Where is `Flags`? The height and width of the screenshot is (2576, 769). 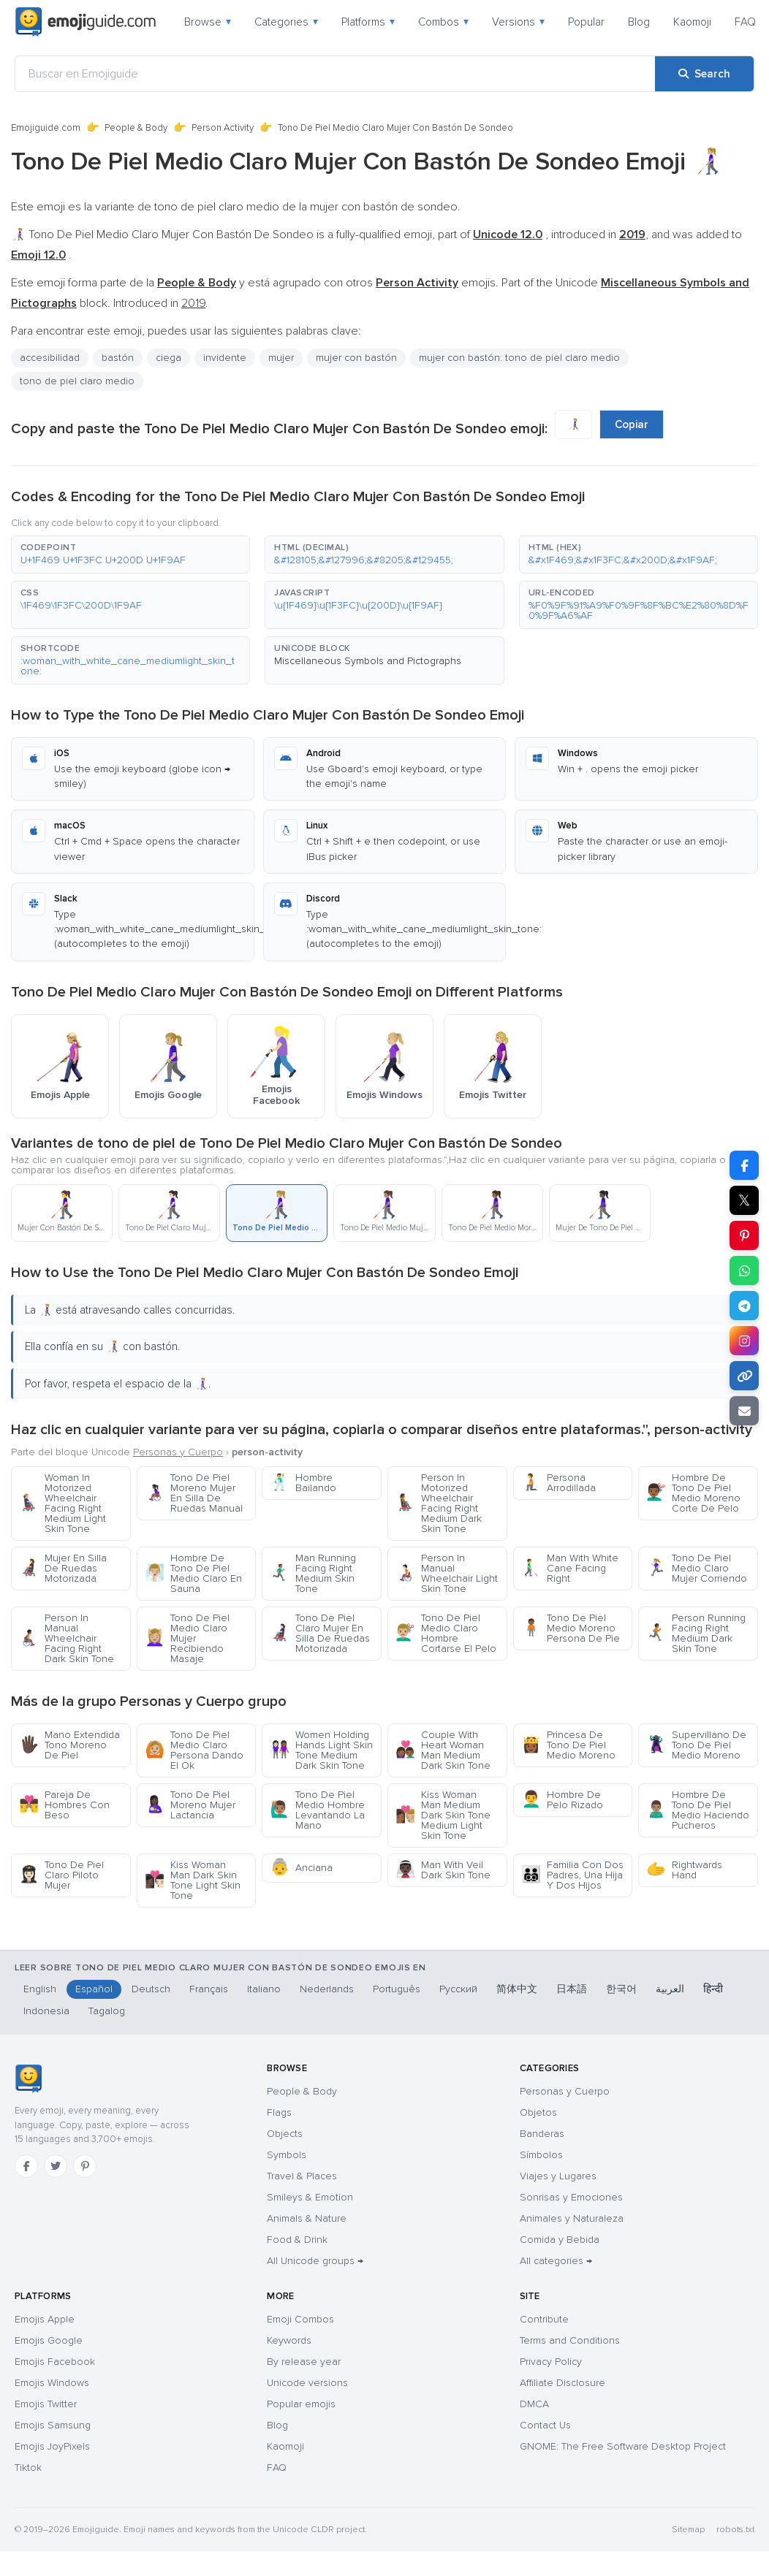 Flags is located at coordinates (279, 2112).